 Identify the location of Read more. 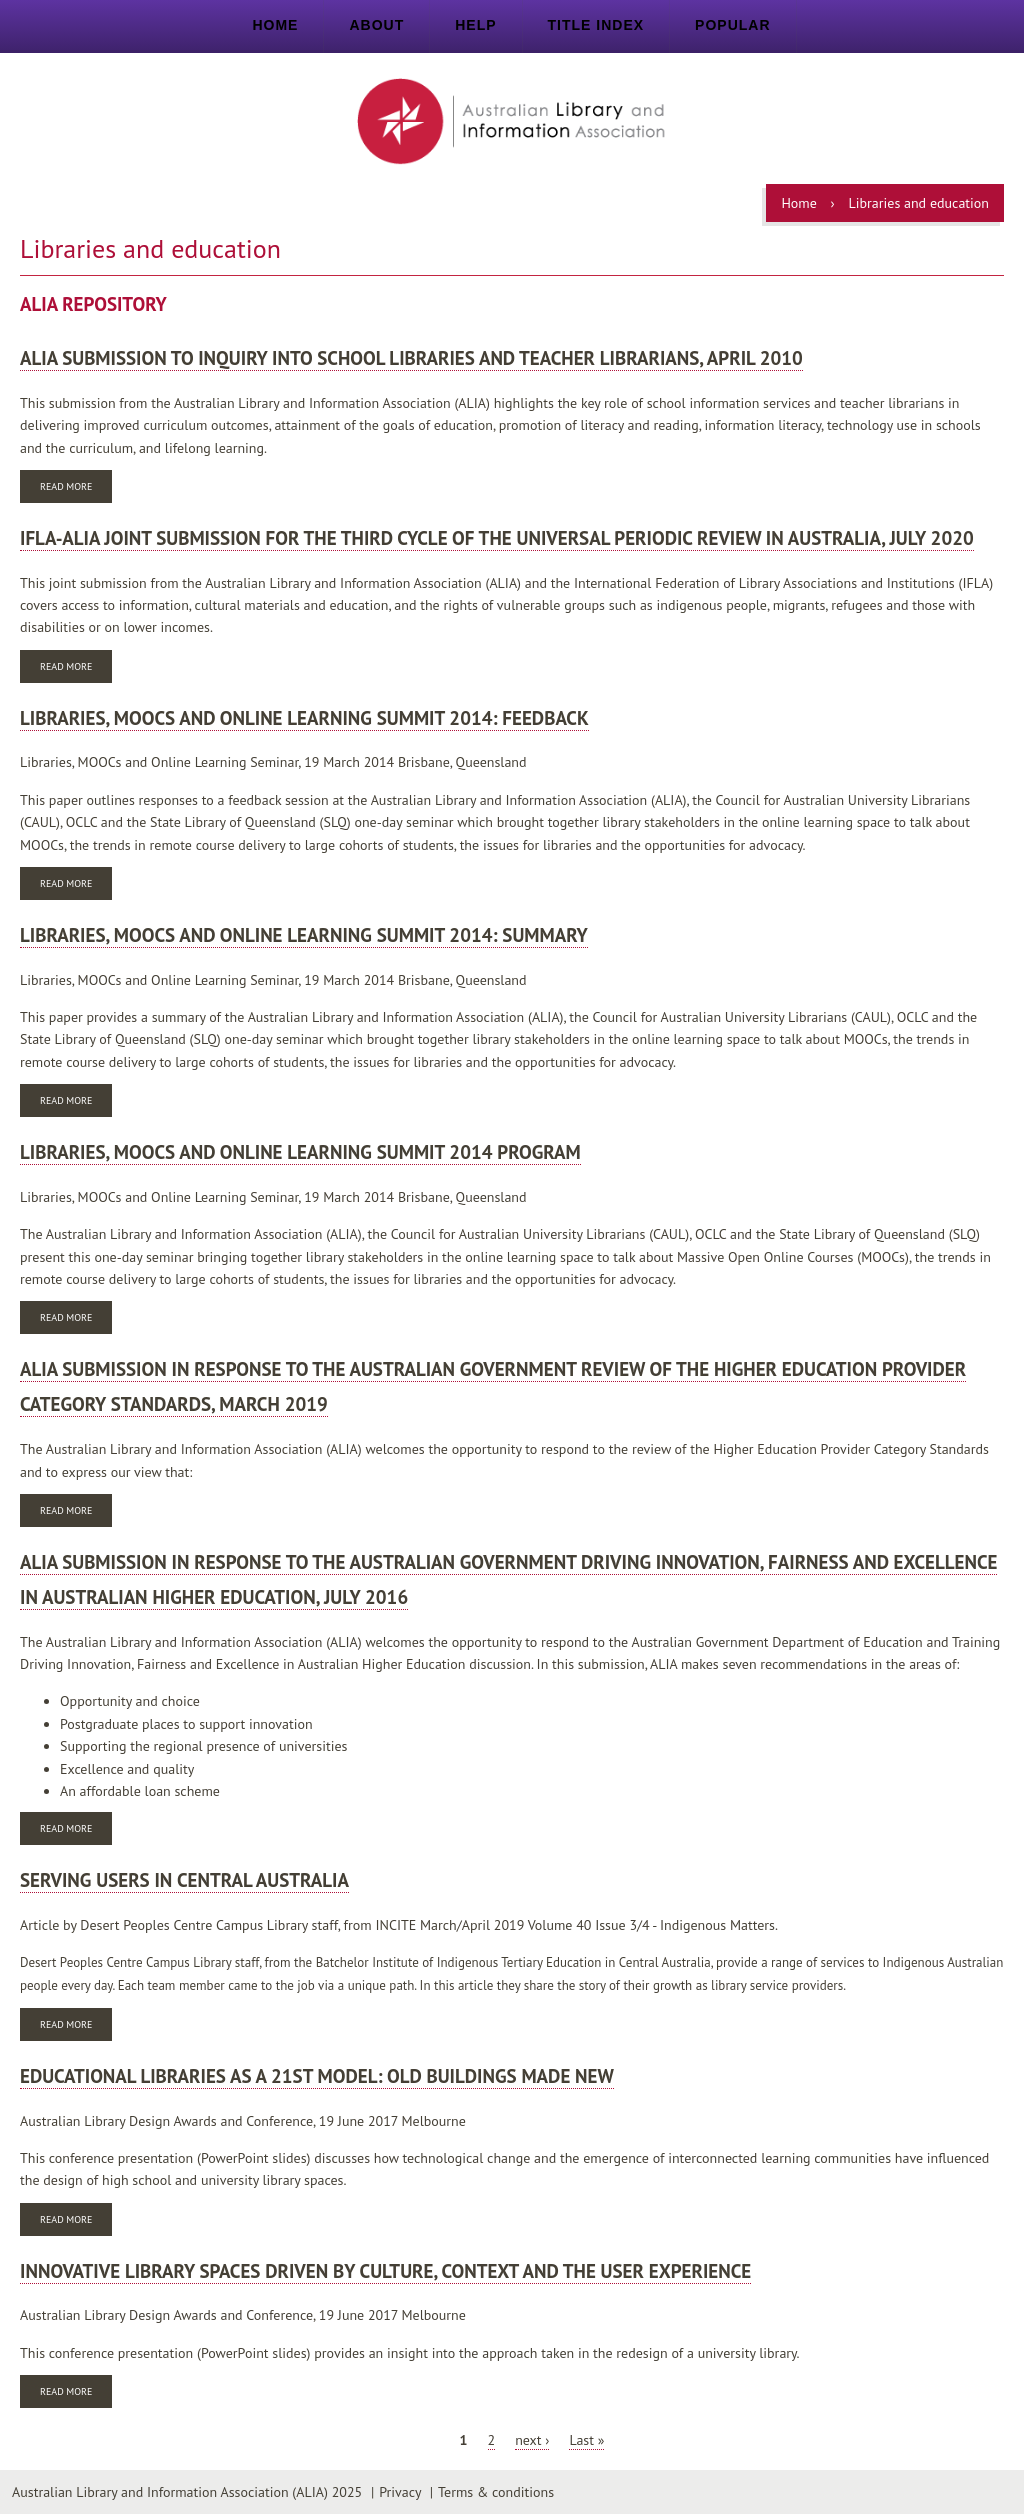
(76, 488).